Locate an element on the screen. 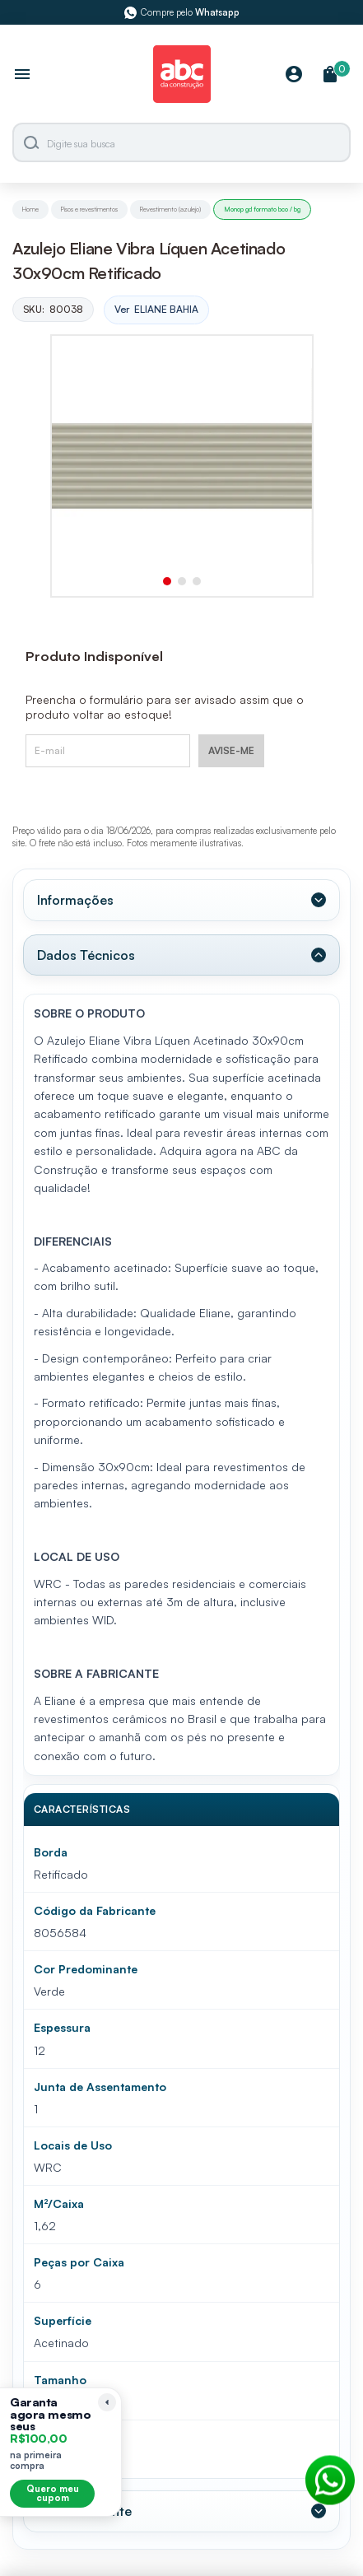 The height and width of the screenshot is (2576, 363). Pisos e revestimentos is located at coordinates (89, 209).